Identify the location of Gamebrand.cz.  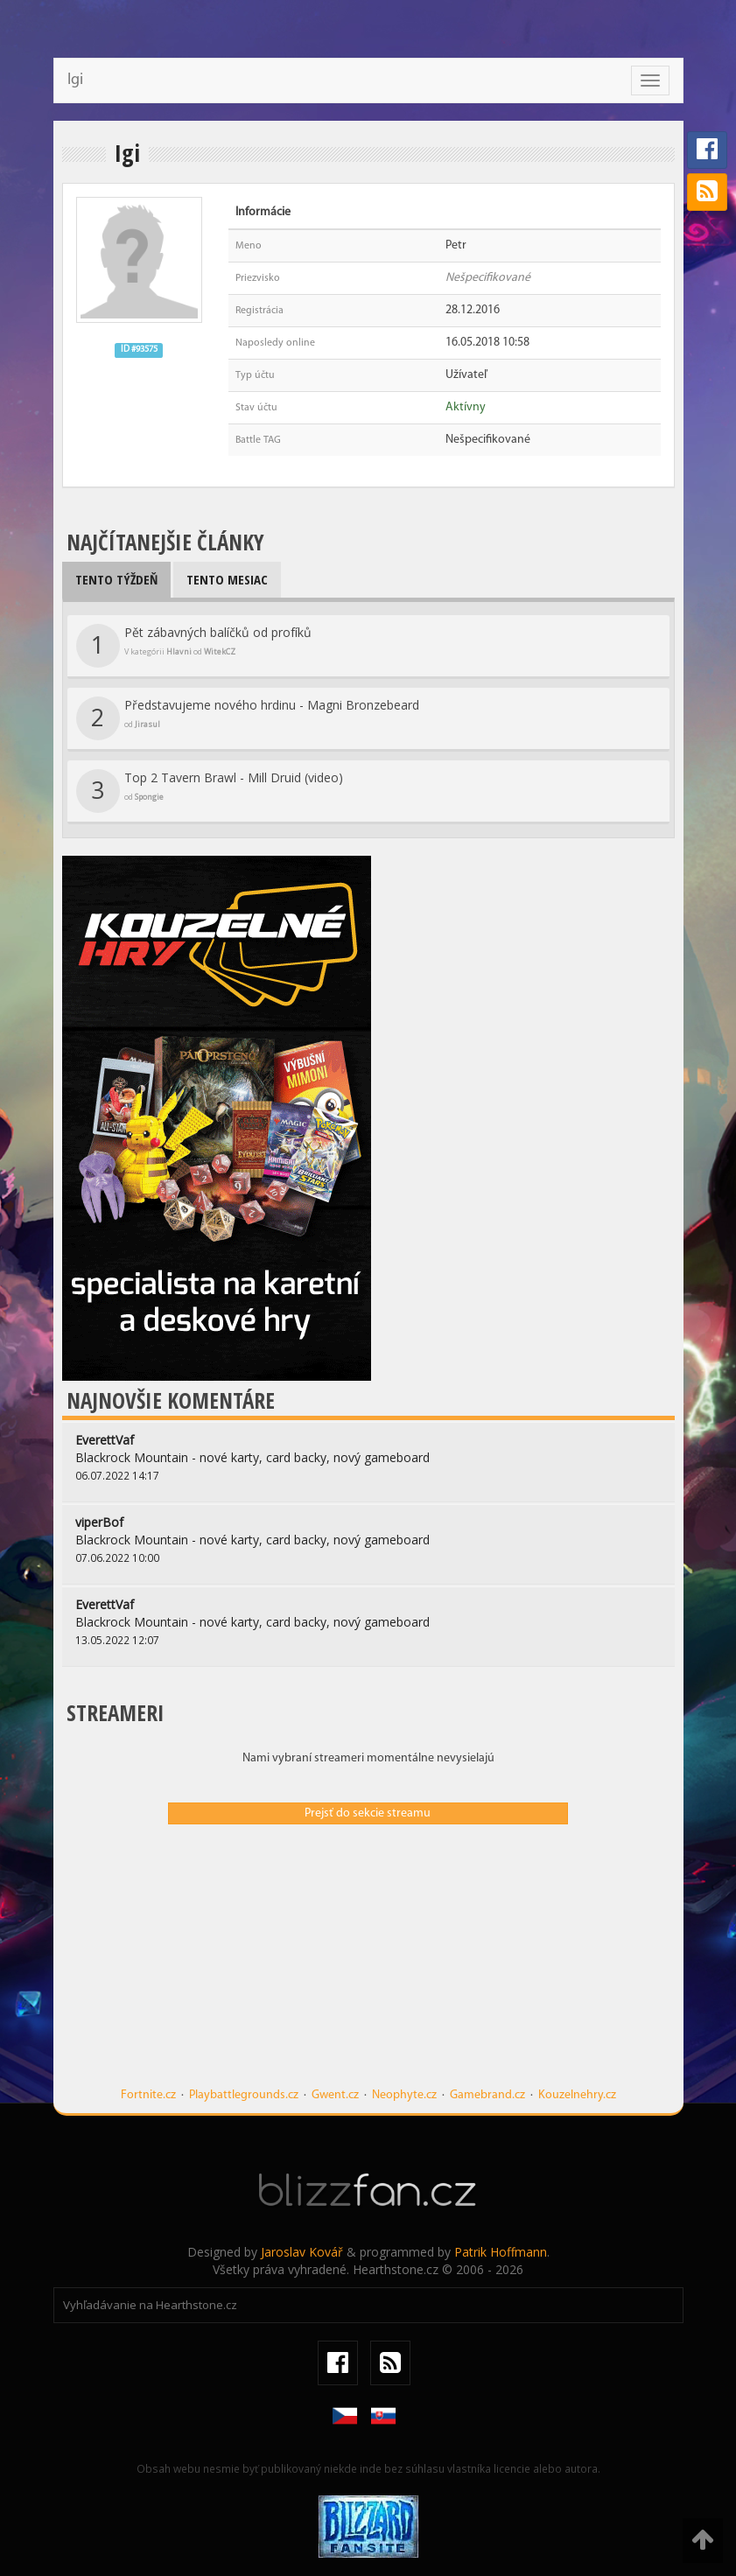
(487, 2095).